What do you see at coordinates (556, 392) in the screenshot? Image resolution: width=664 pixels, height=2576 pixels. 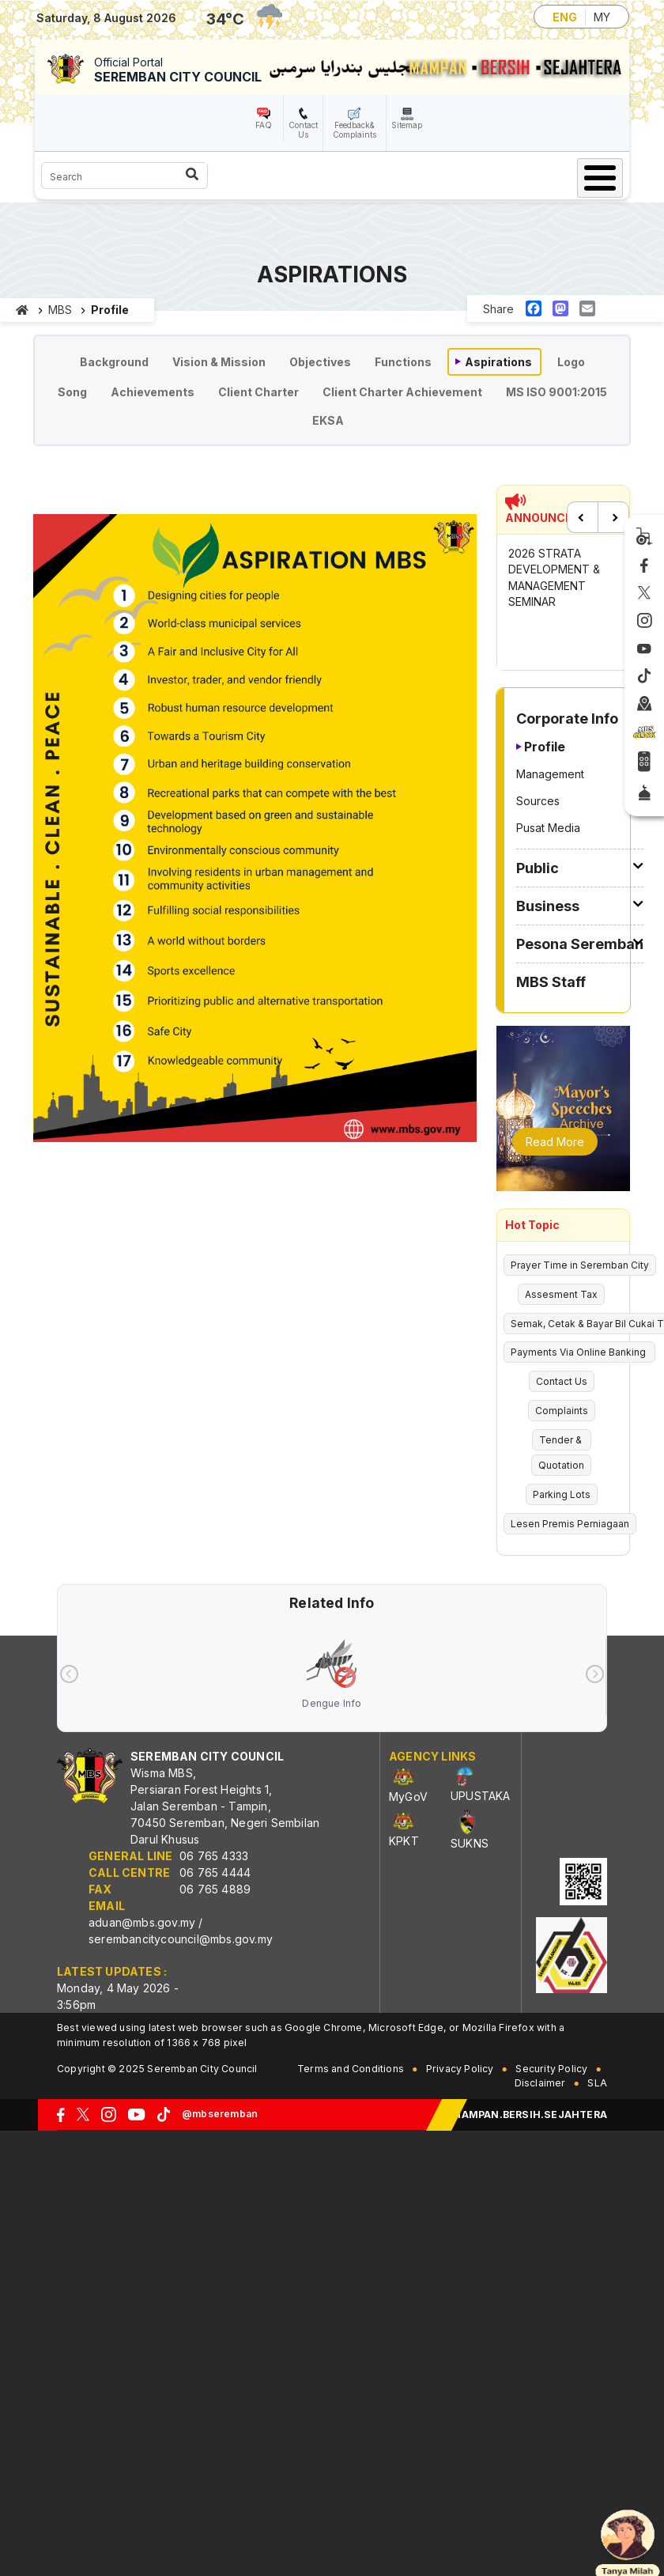 I see `MS ISO 9001:2015` at bounding box center [556, 392].